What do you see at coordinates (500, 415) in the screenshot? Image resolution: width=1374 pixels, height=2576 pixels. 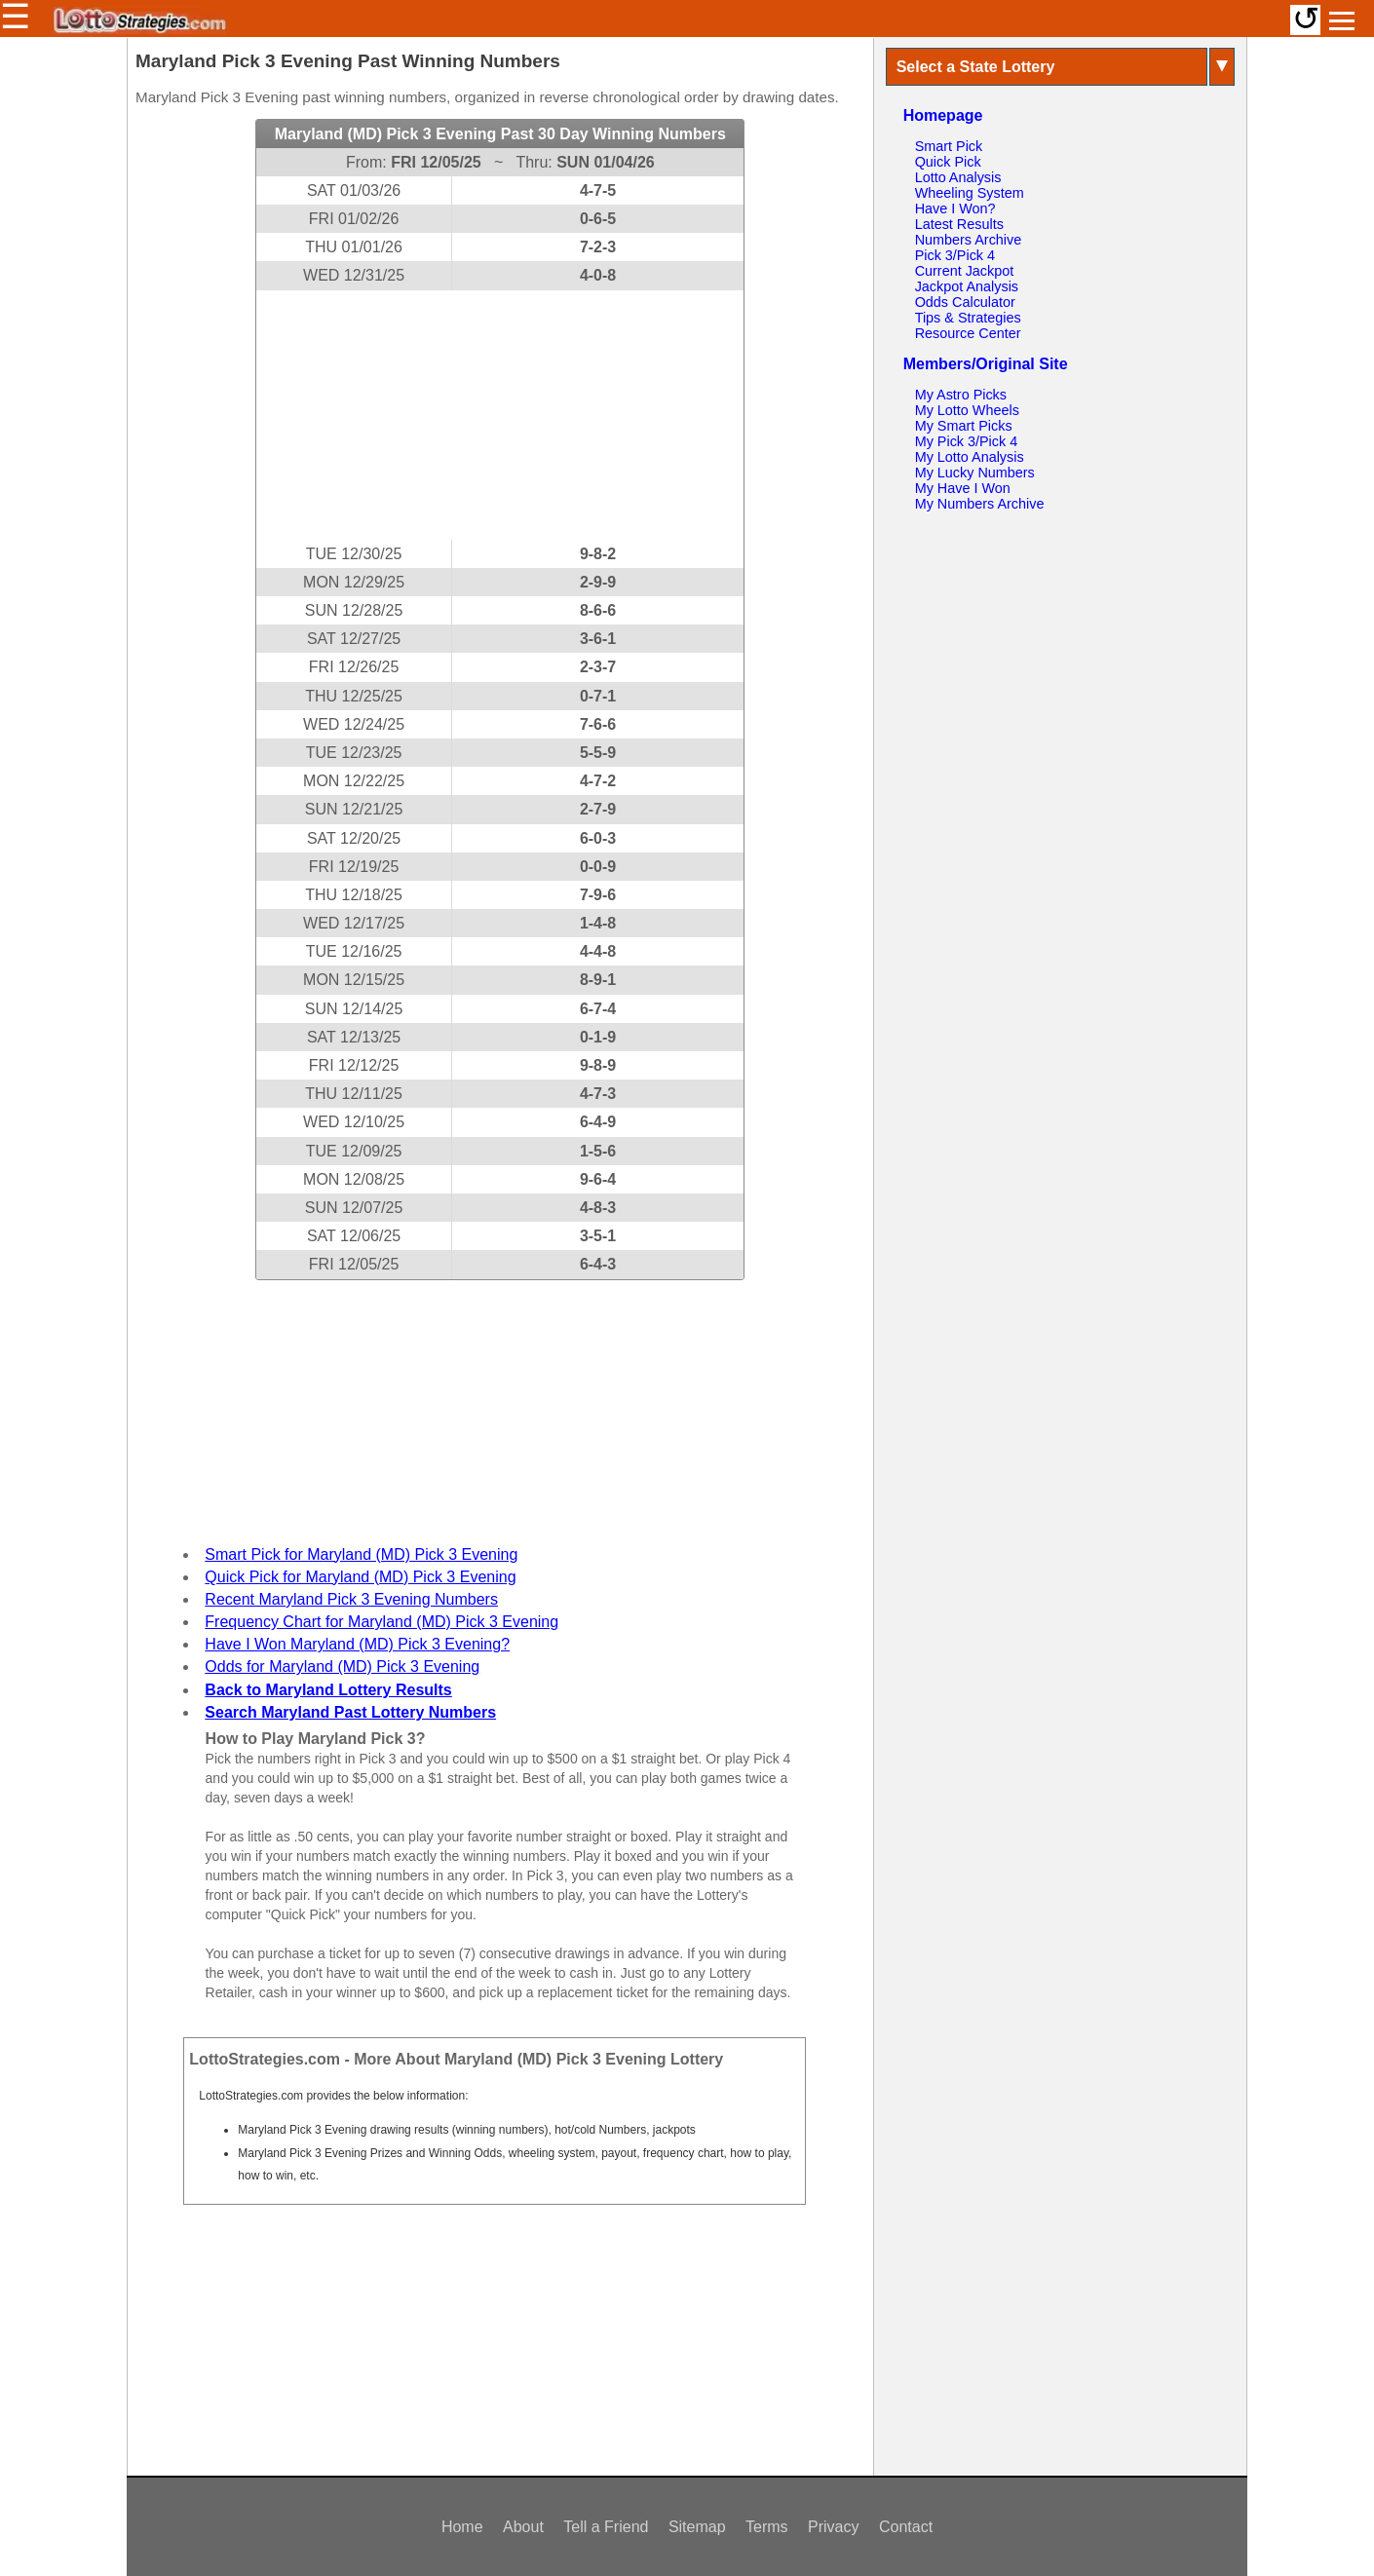 I see `[Advertisement]` at bounding box center [500, 415].